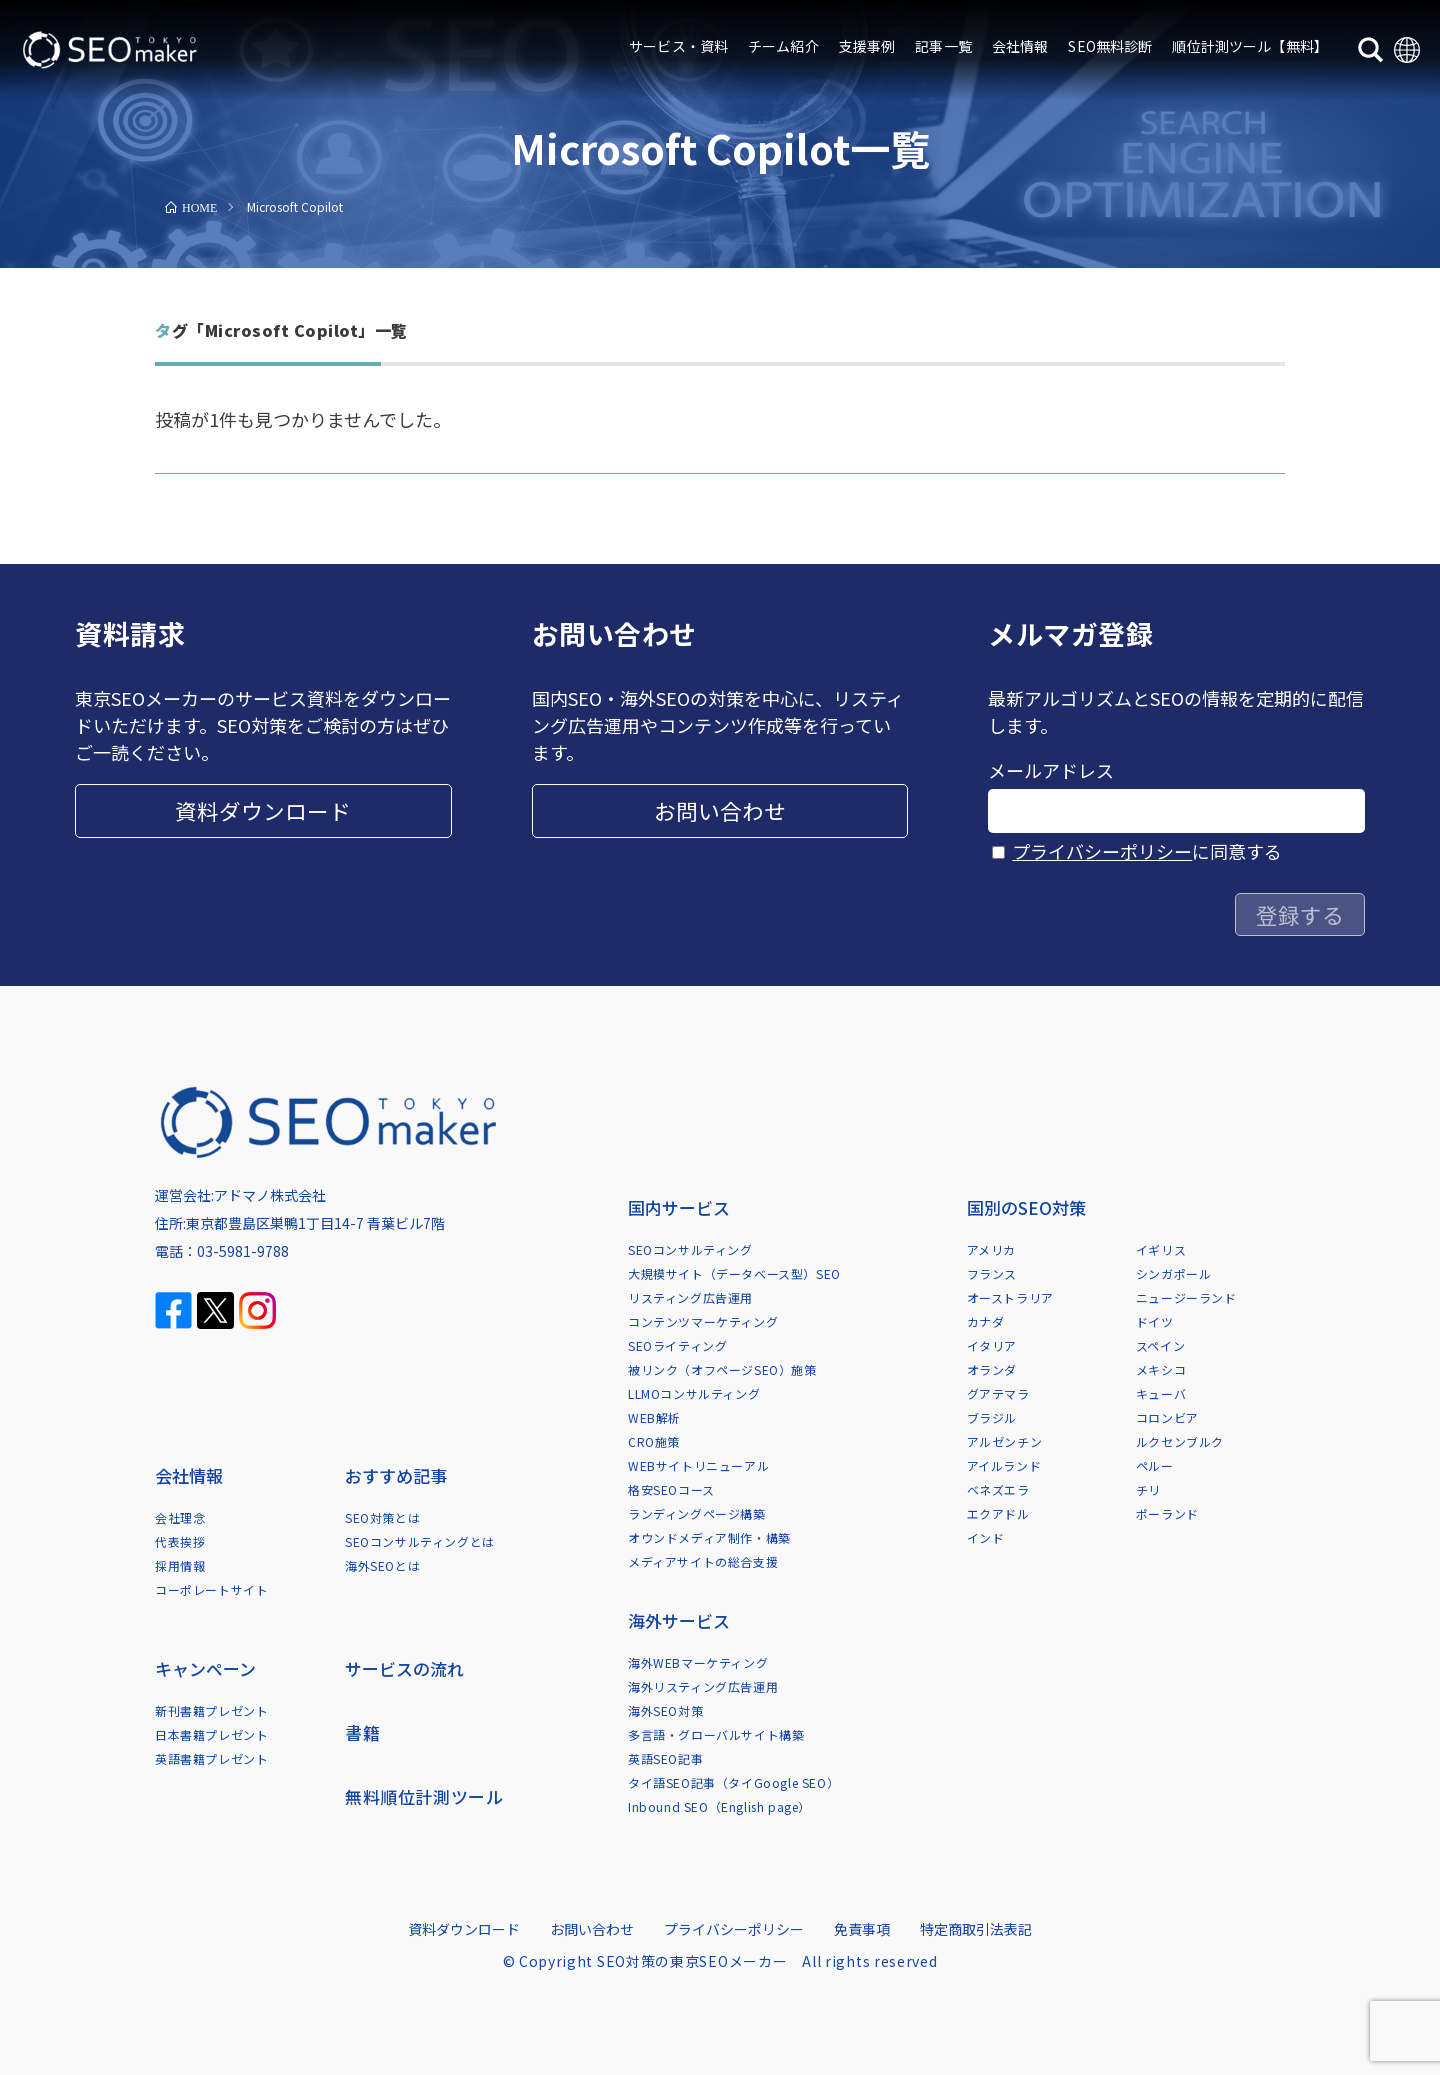  What do you see at coordinates (1020, 46) in the screenshot?
I see `会社情報` at bounding box center [1020, 46].